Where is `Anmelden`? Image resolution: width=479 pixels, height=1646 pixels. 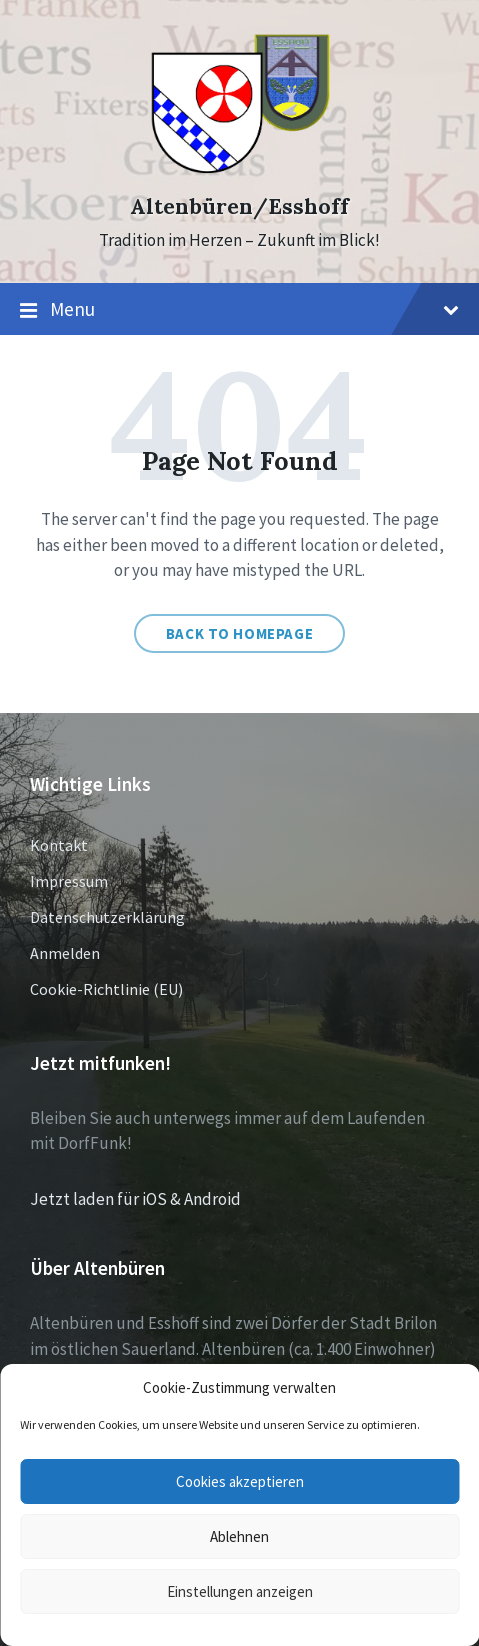 Anmelden is located at coordinates (65, 953).